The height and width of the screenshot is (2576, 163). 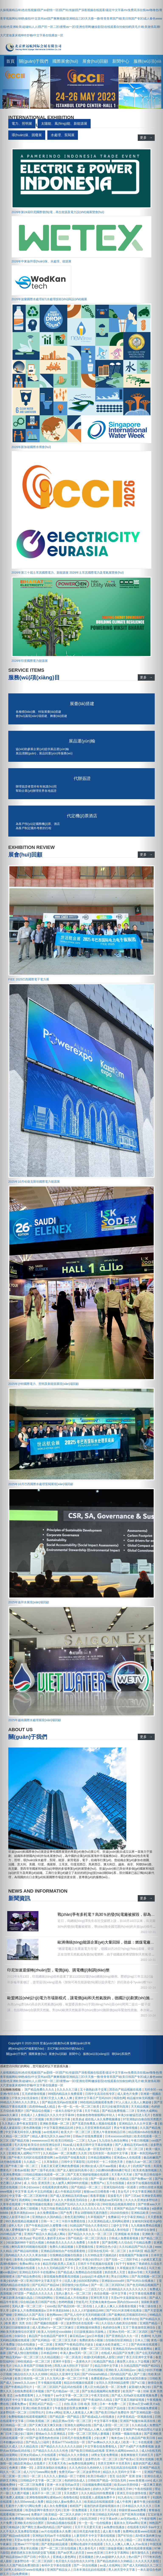 What do you see at coordinates (68, 2319) in the screenshot?
I see `一级国产20岁美女毛片` at bounding box center [68, 2319].